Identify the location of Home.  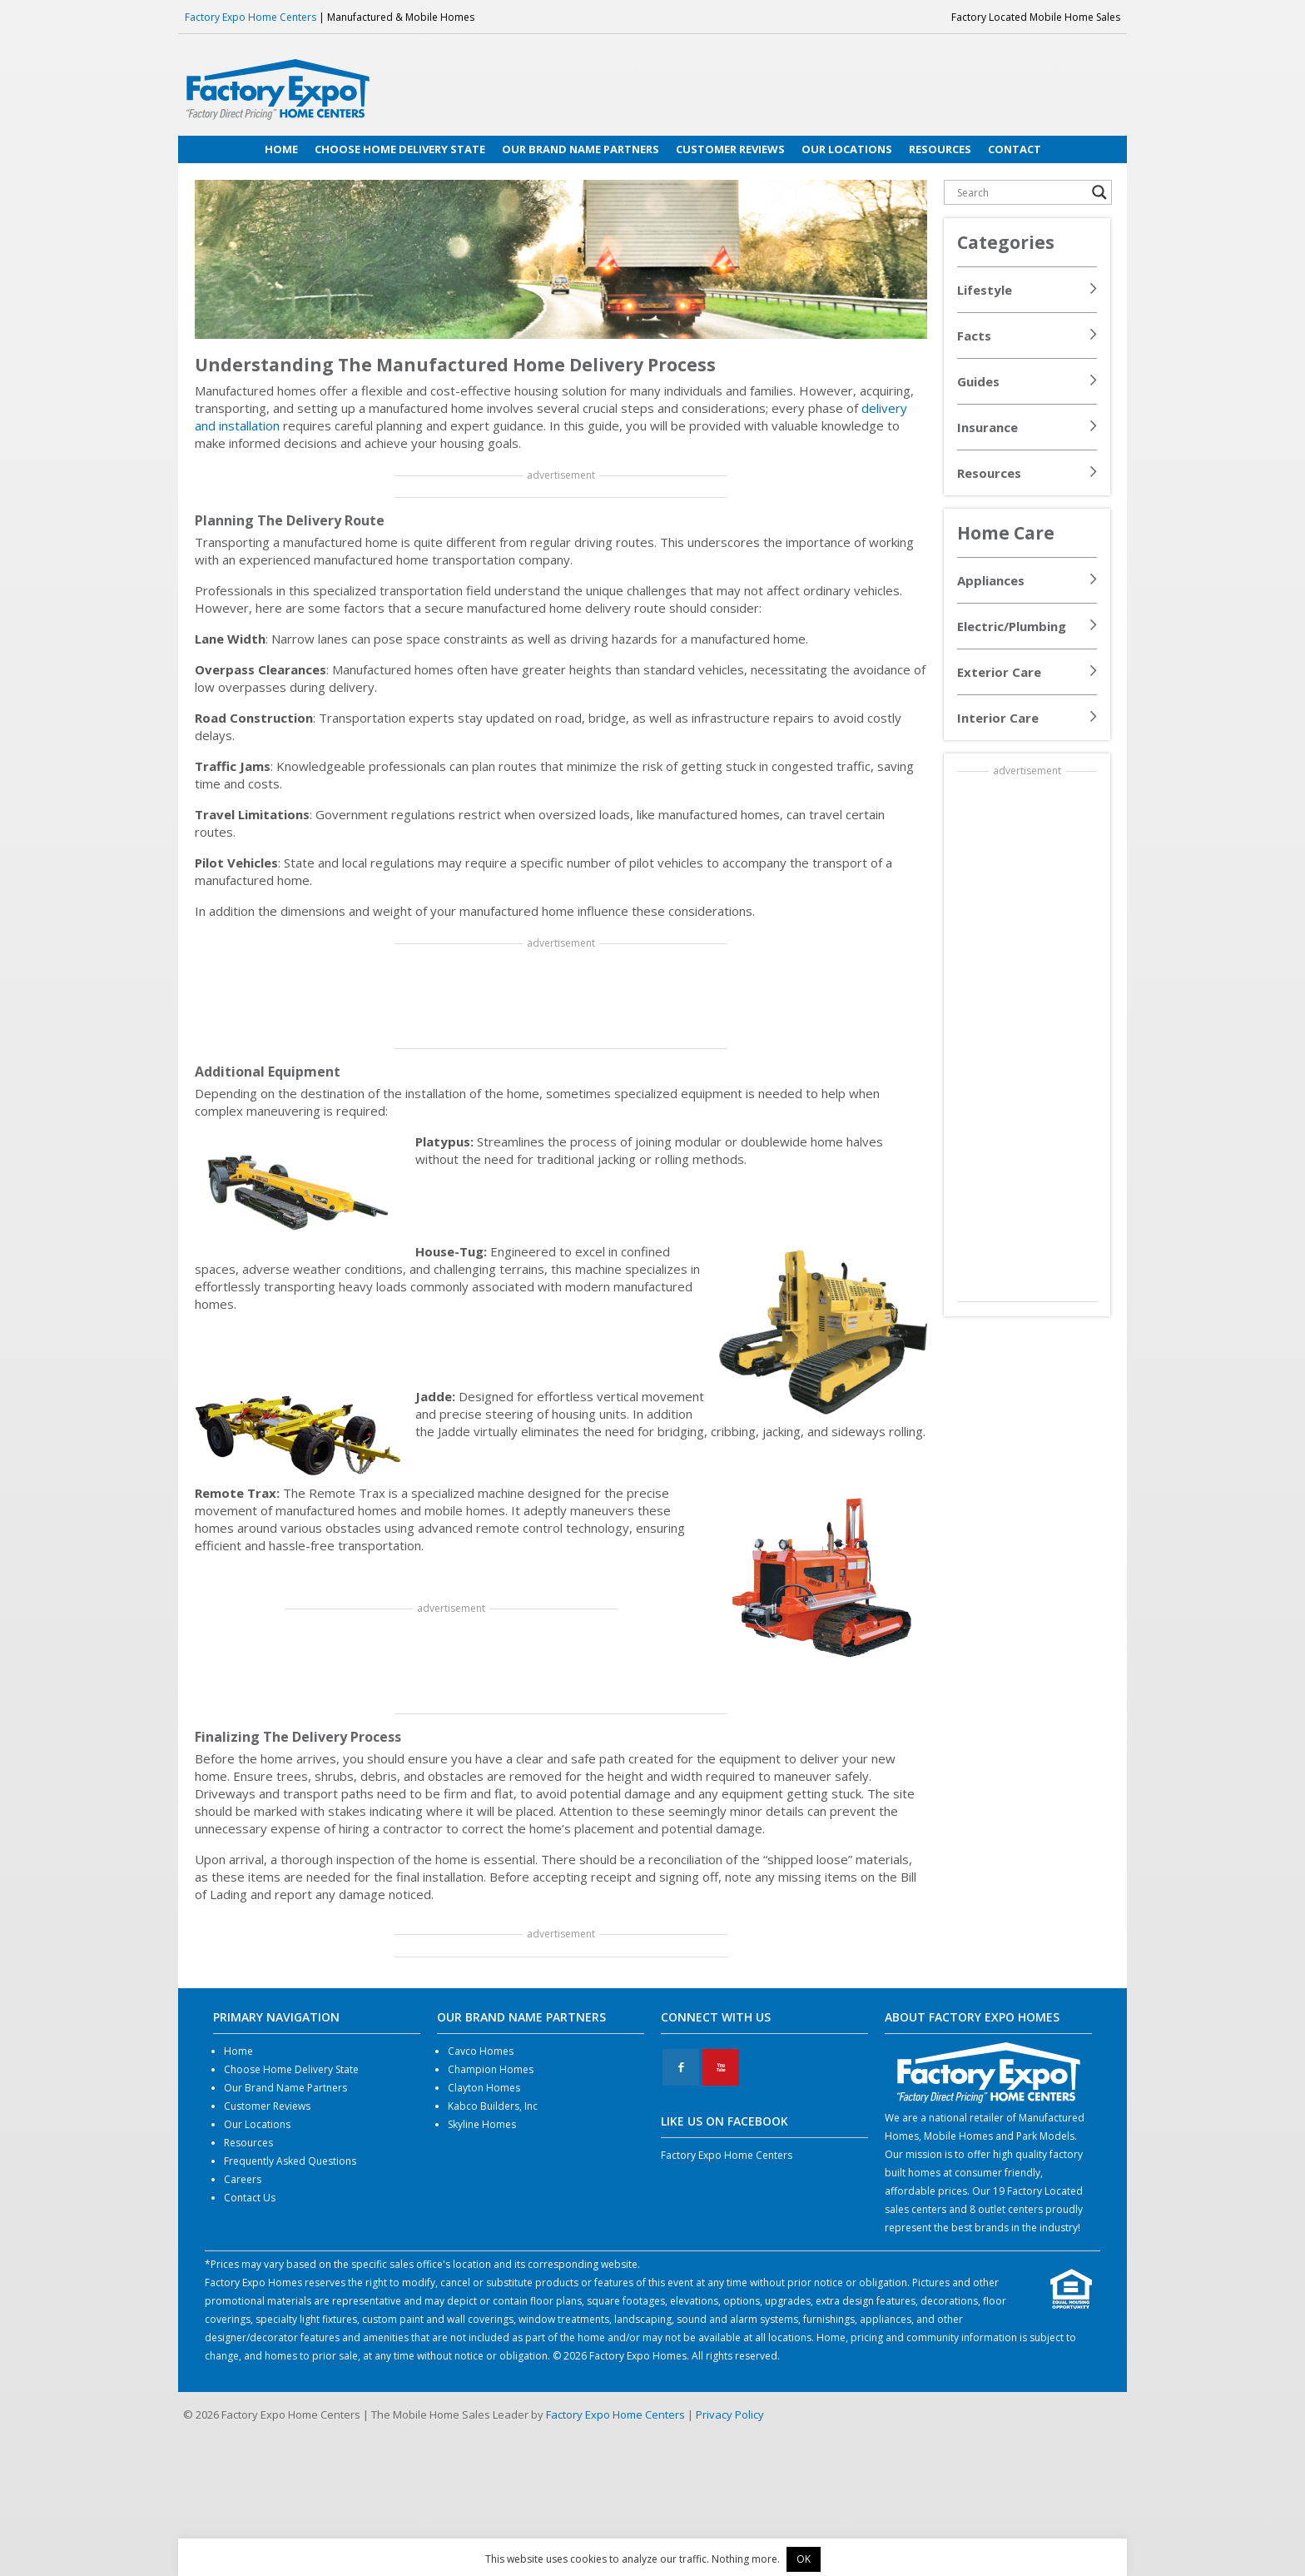
(238, 2051).